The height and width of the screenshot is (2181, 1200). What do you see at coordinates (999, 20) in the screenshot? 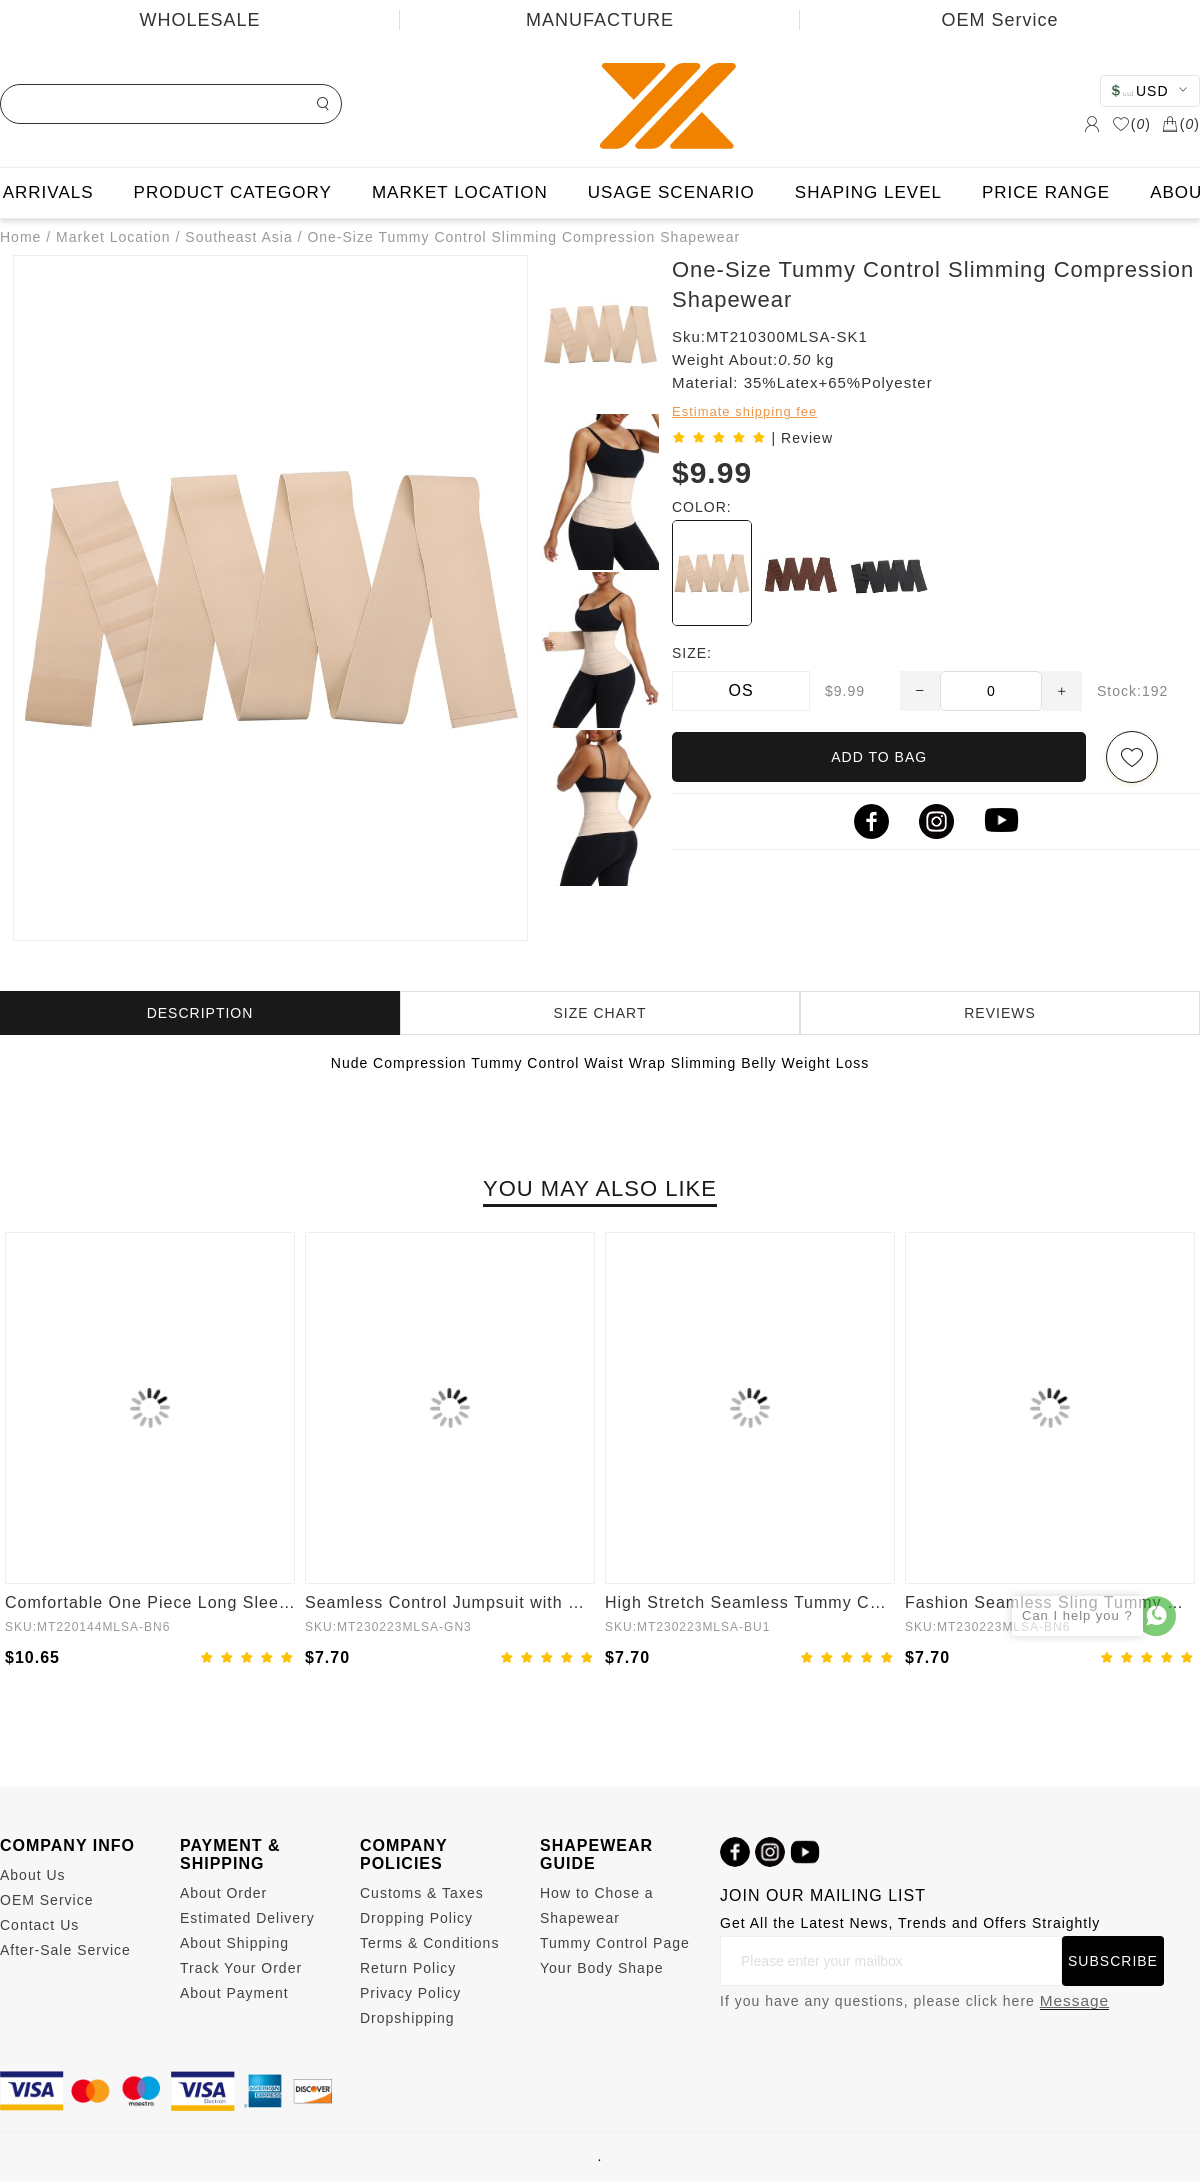
I see `OEM Service` at bounding box center [999, 20].